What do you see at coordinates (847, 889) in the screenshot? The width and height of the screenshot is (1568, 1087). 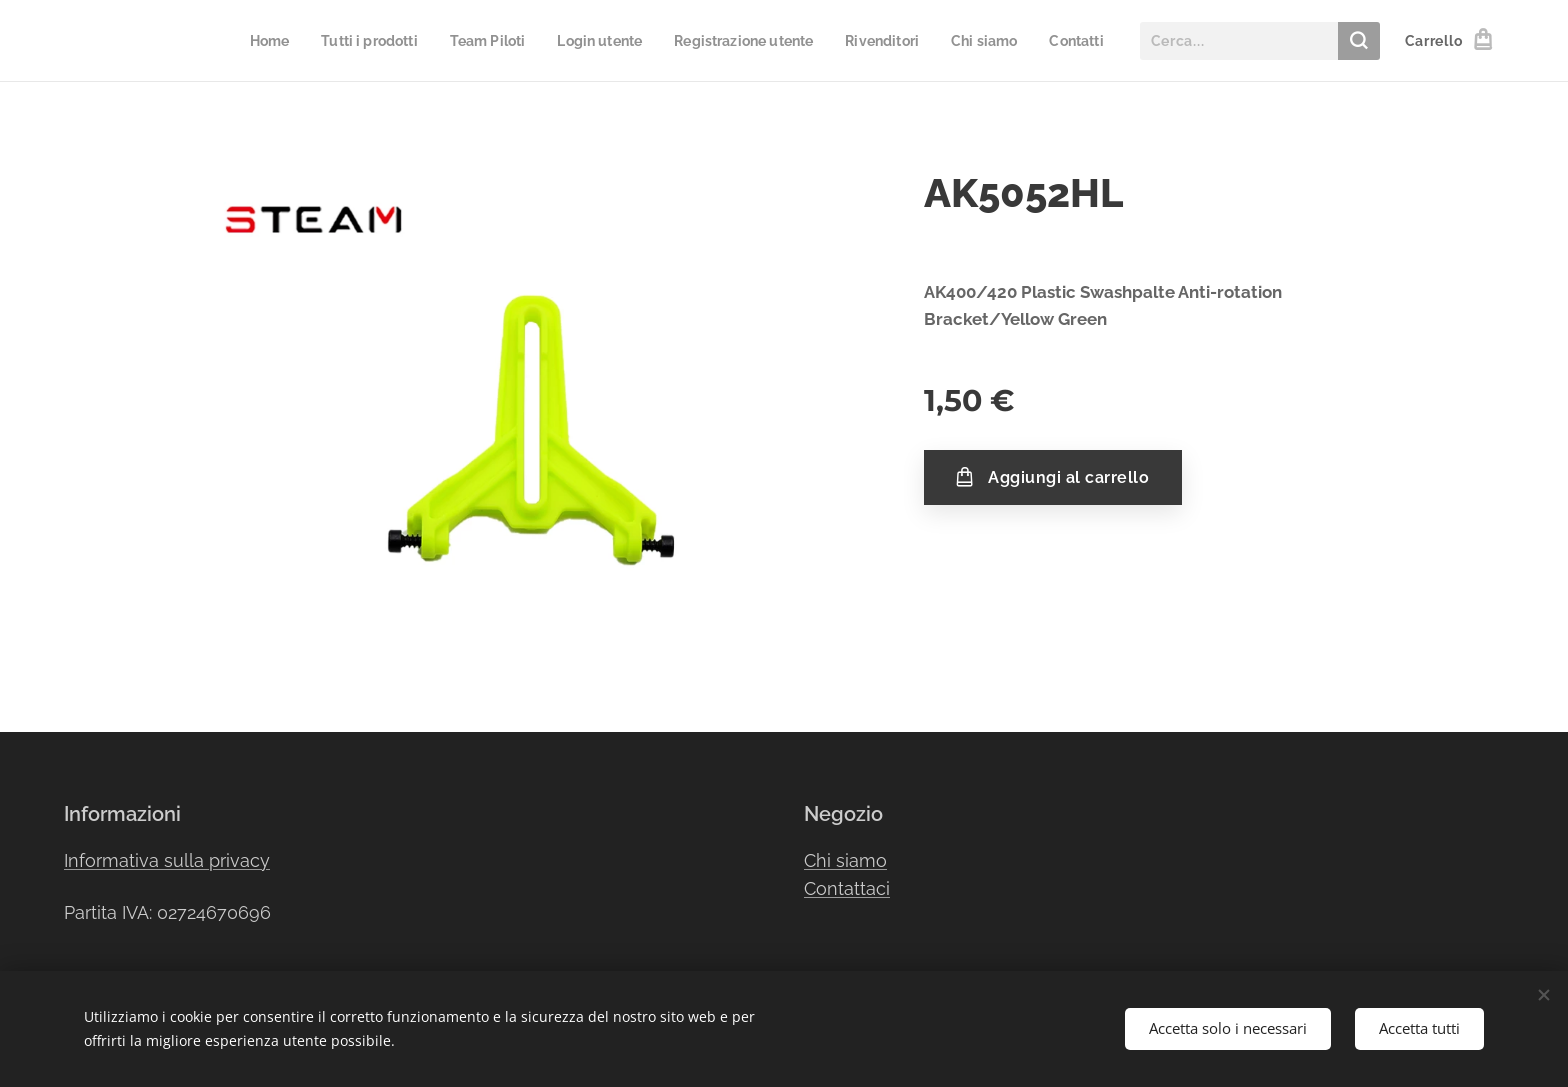 I see `Contattaci` at bounding box center [847, 889].